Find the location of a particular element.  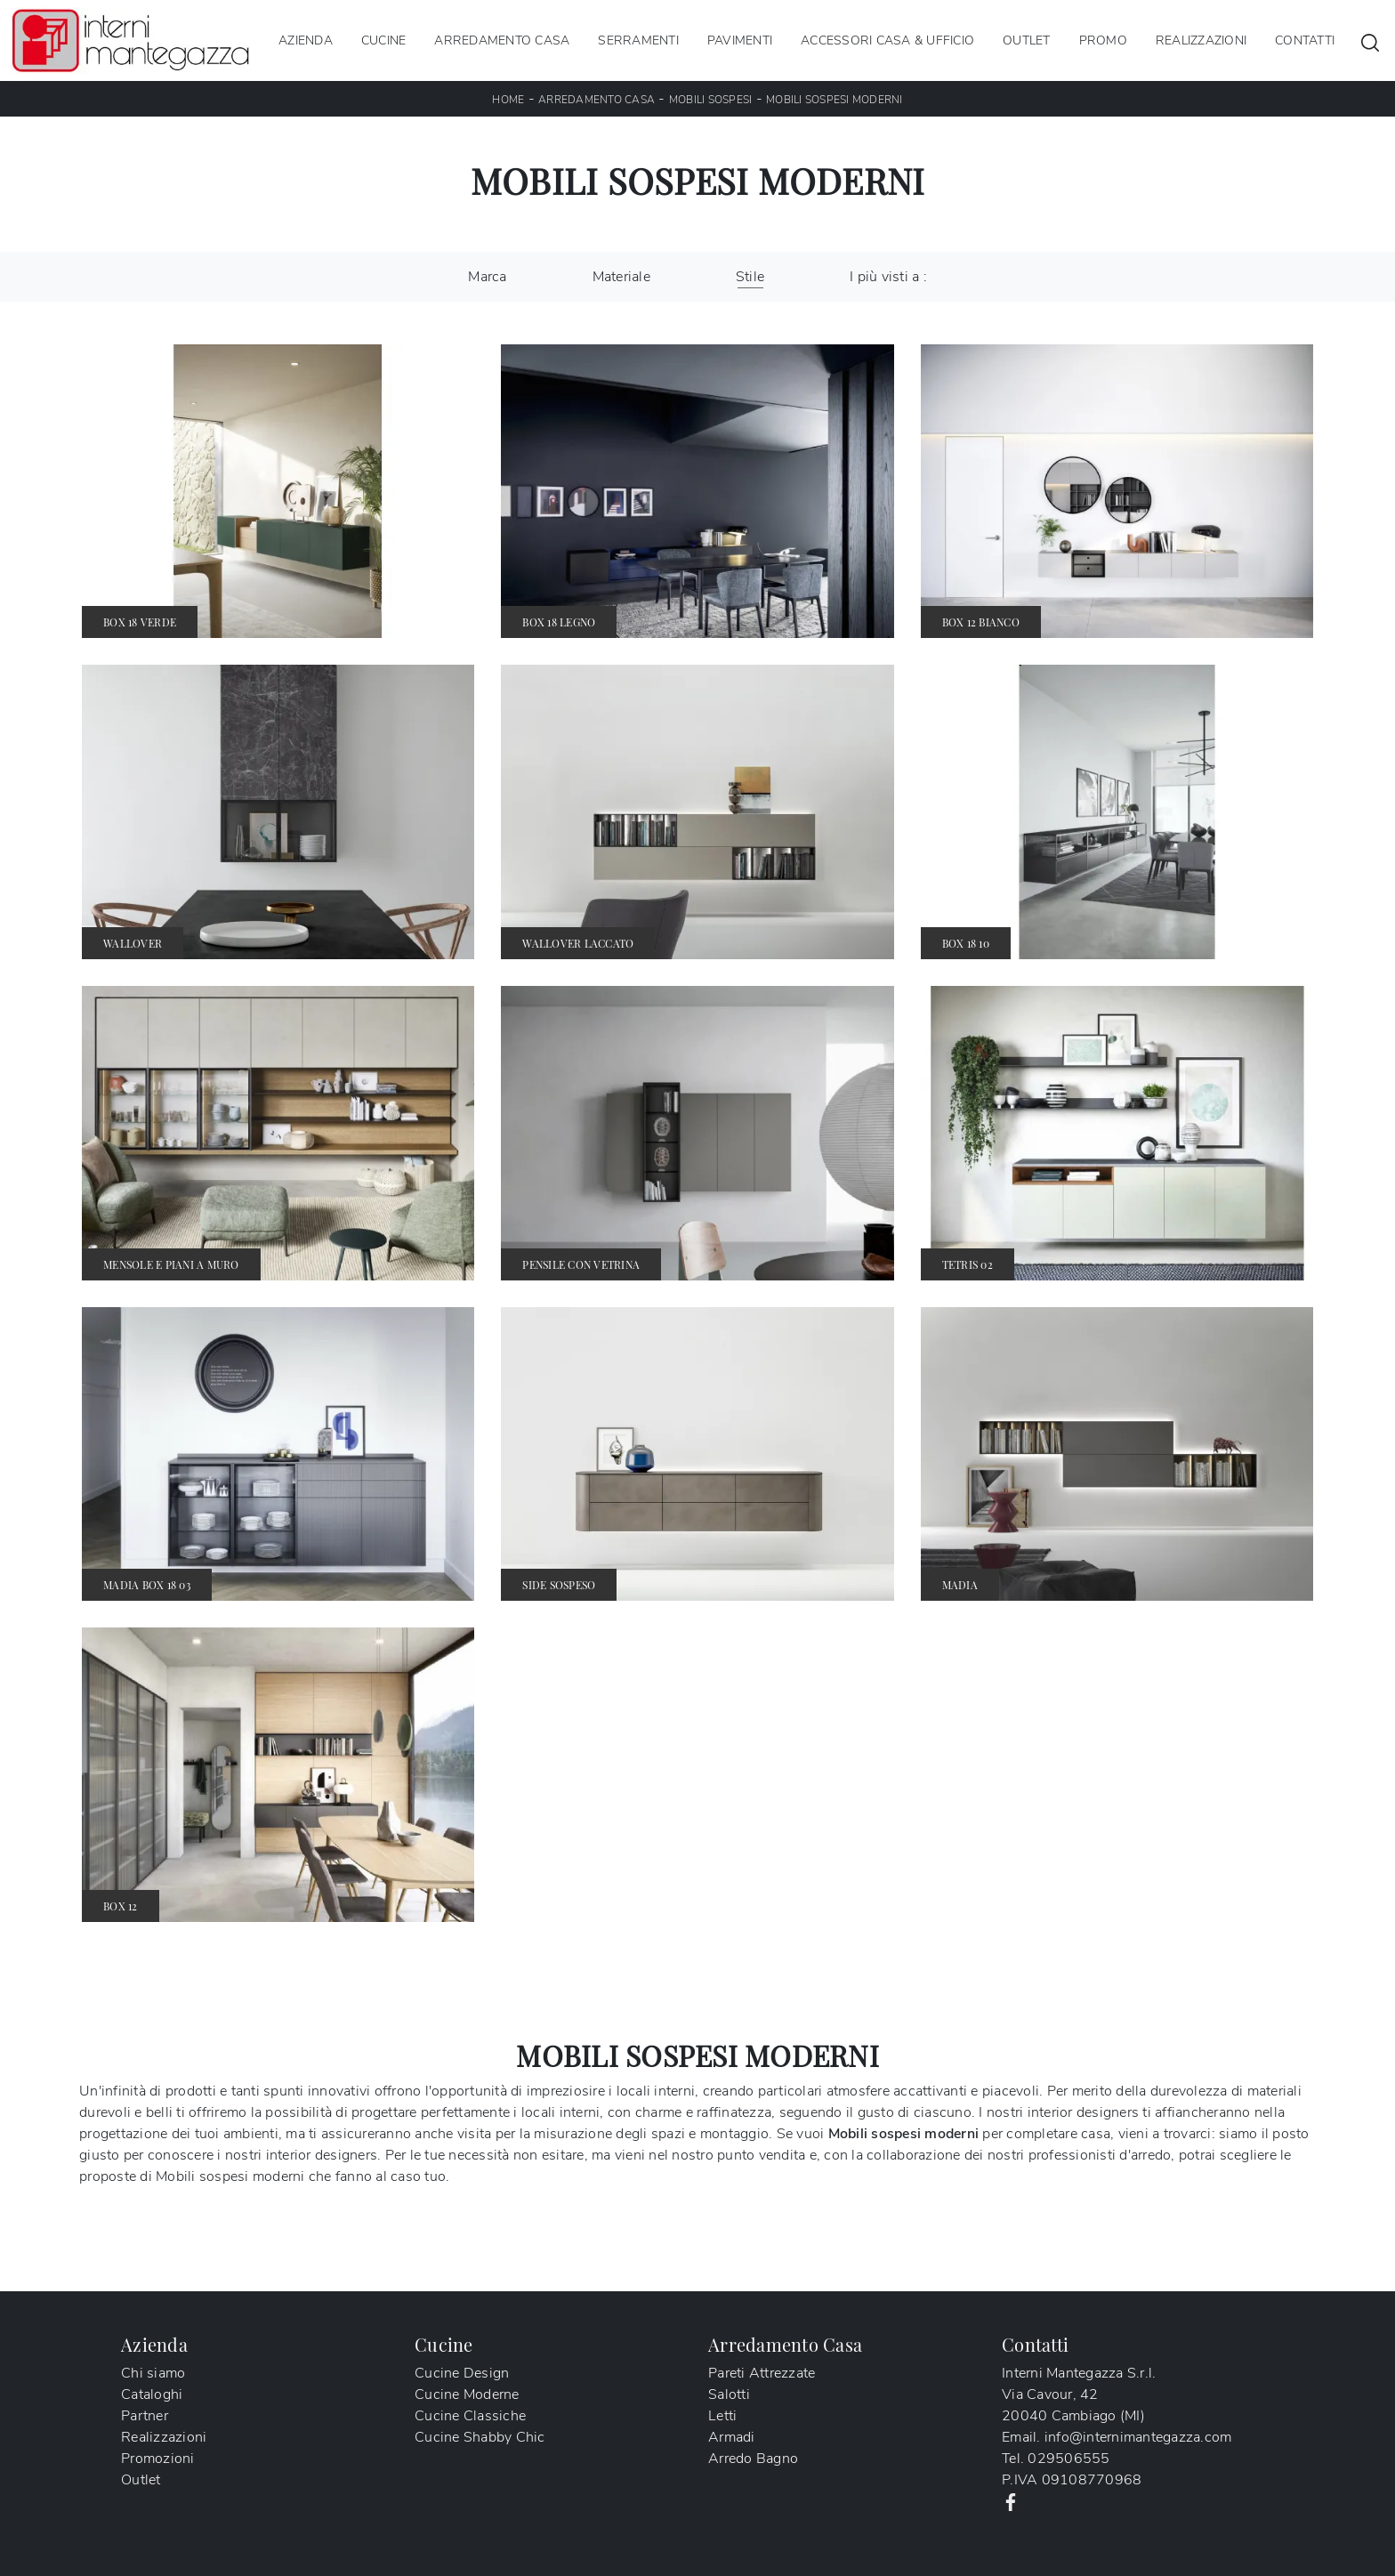

Mobili sospesi moderni is located at coordinates (834, 100).